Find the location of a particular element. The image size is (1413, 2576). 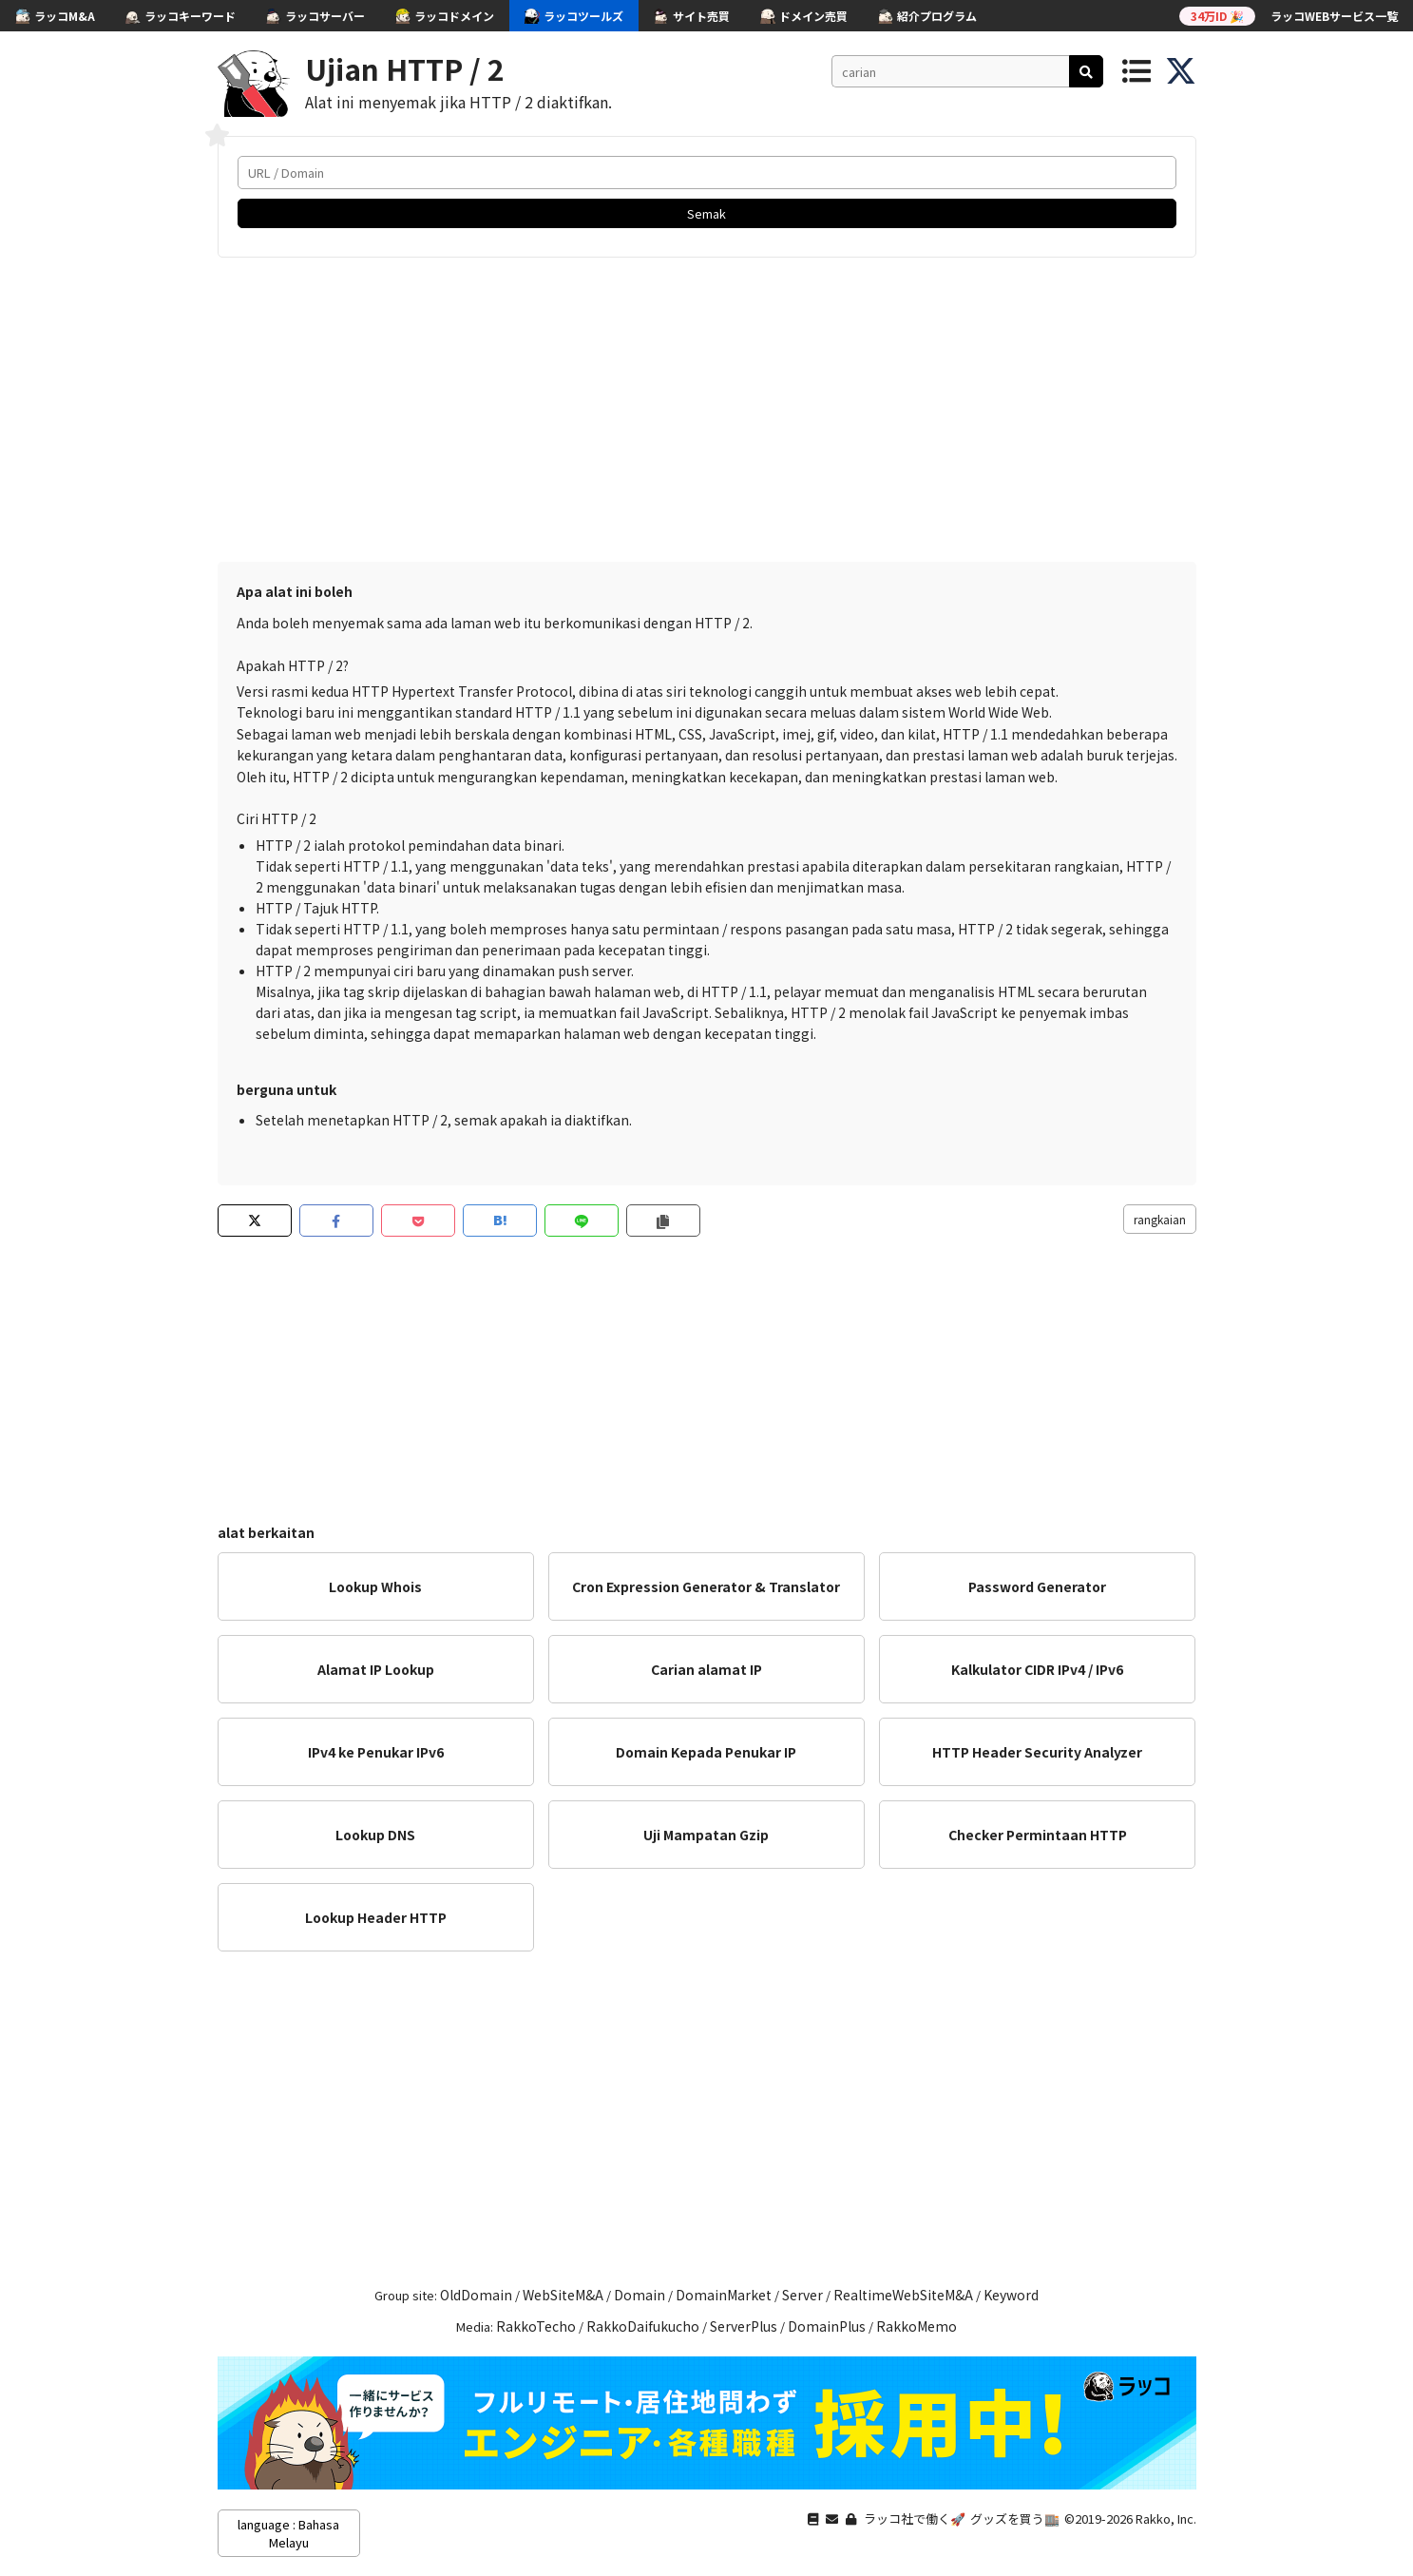

OldDomain is located at coordinates (476, 2294).